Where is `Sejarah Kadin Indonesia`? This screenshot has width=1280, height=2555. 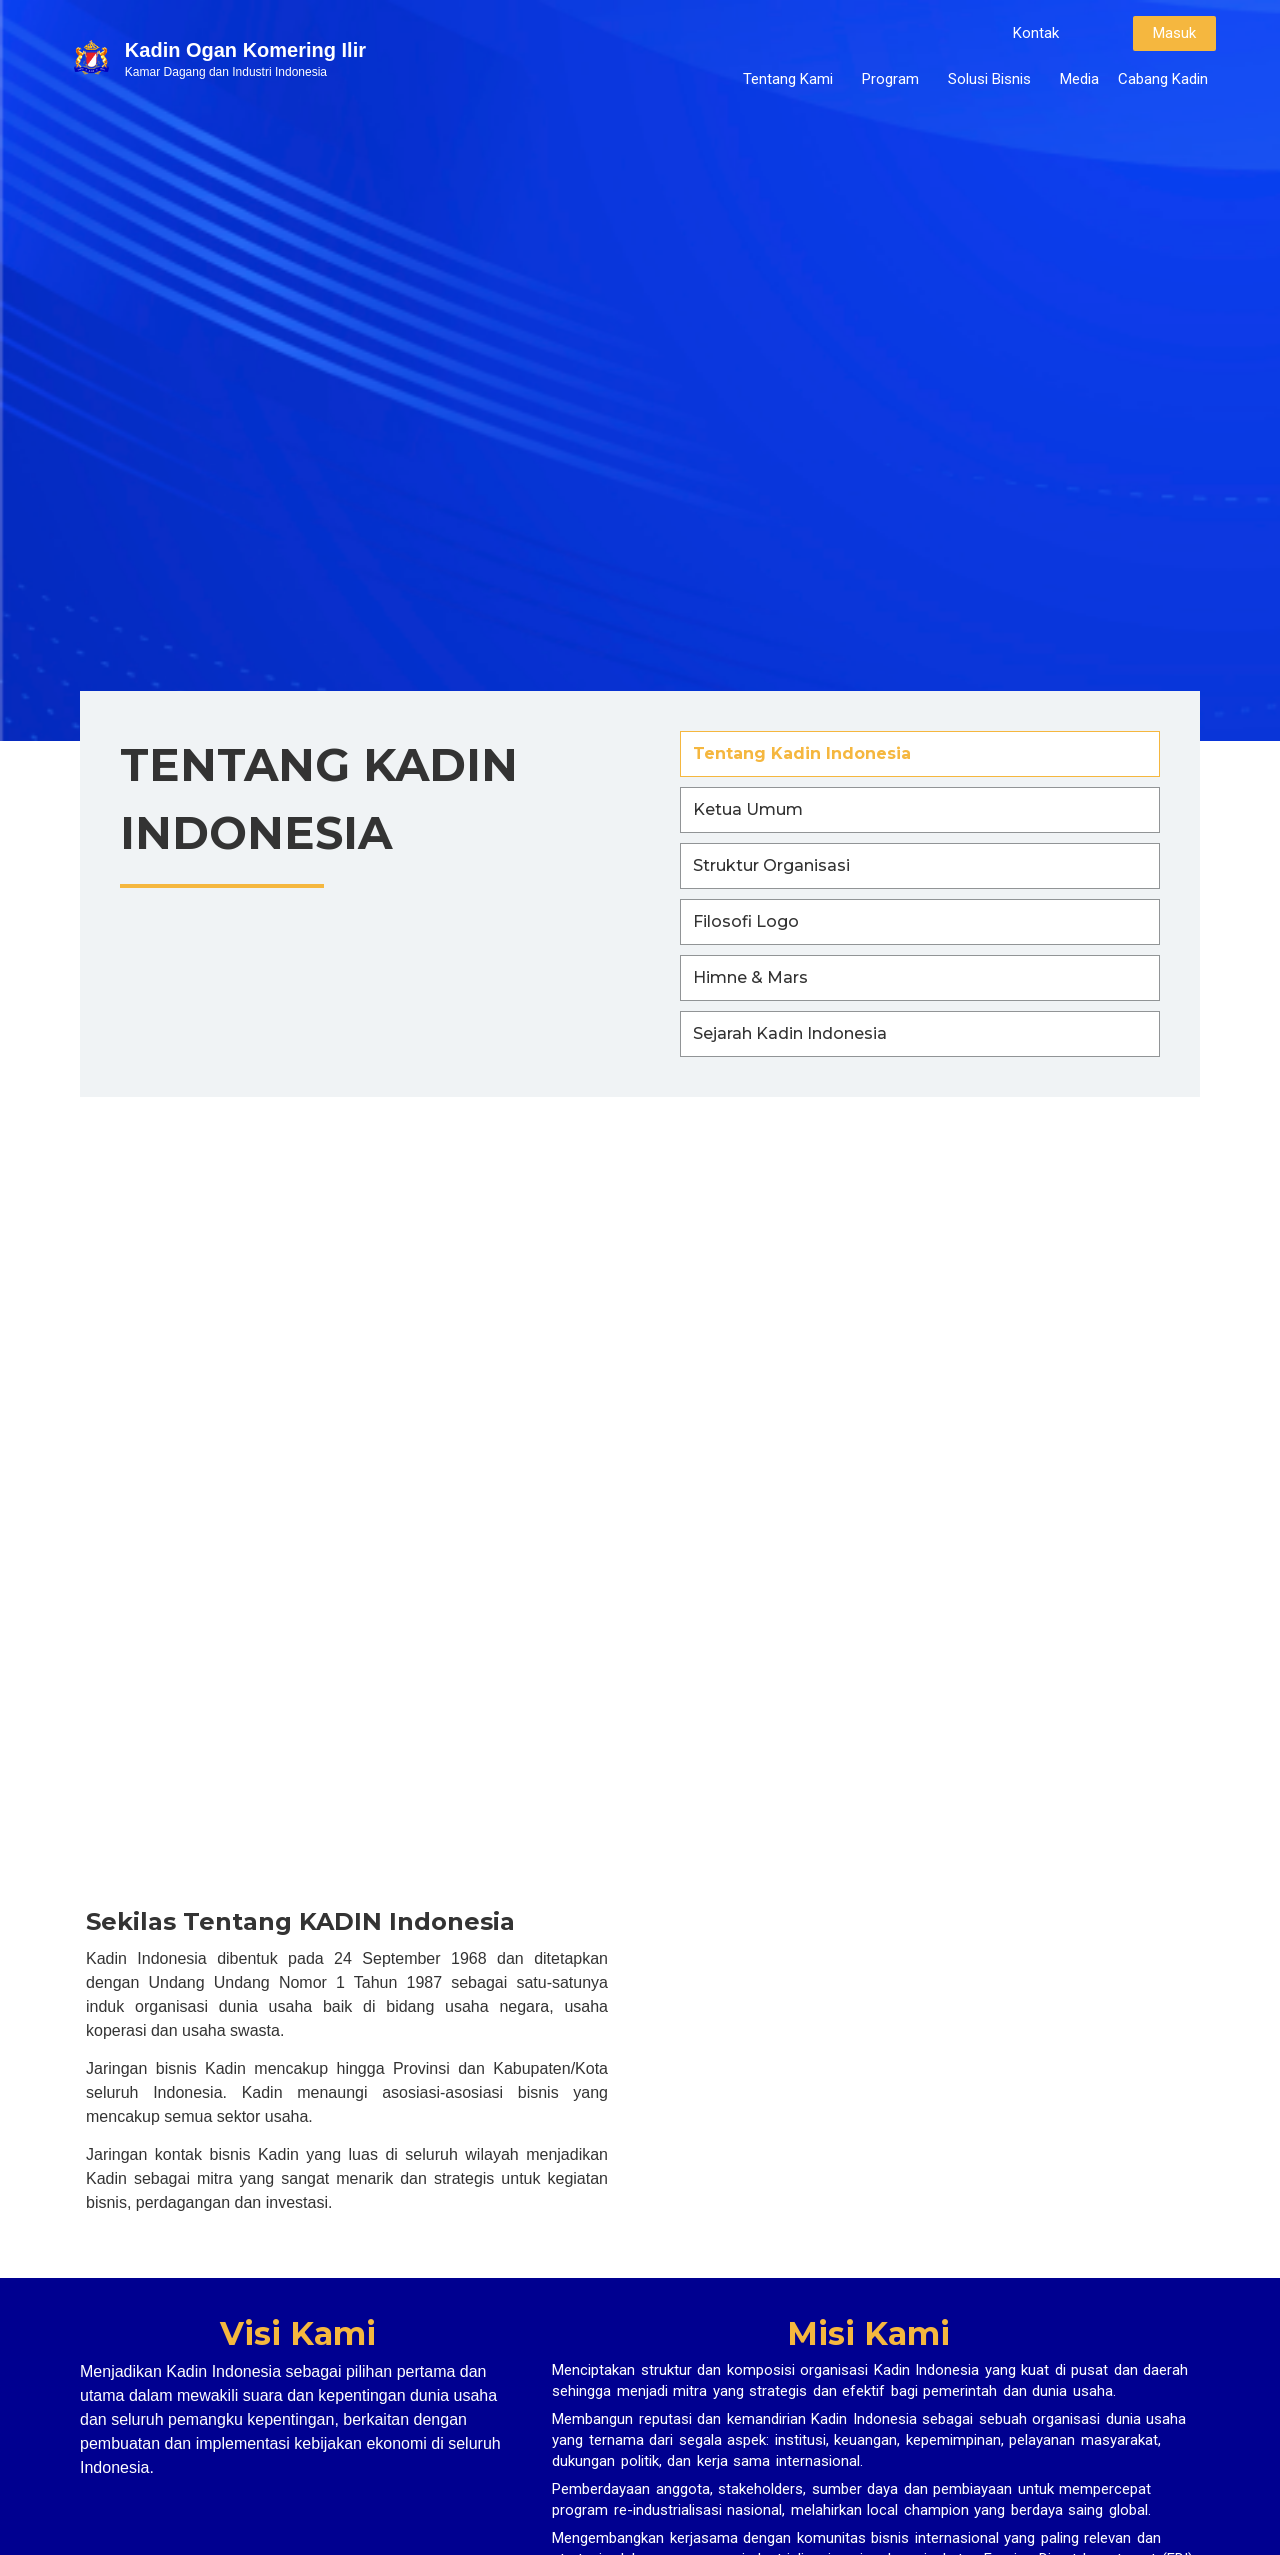 Sejarah Kadin Indonesia is located at coordinates (790, 1033).